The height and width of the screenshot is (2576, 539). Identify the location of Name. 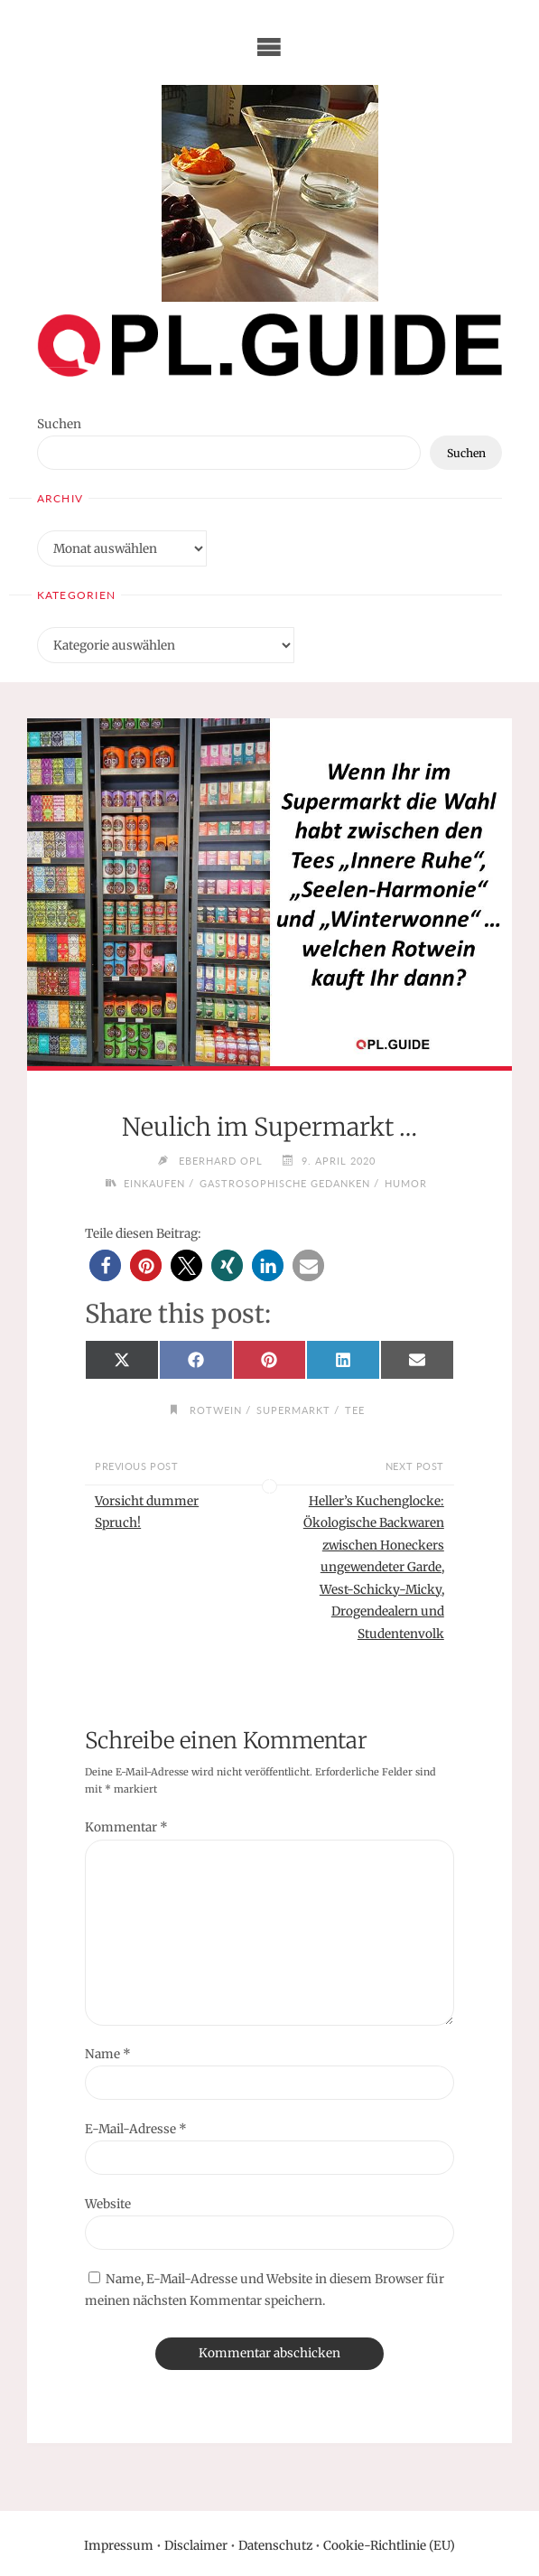
(108, 2054).